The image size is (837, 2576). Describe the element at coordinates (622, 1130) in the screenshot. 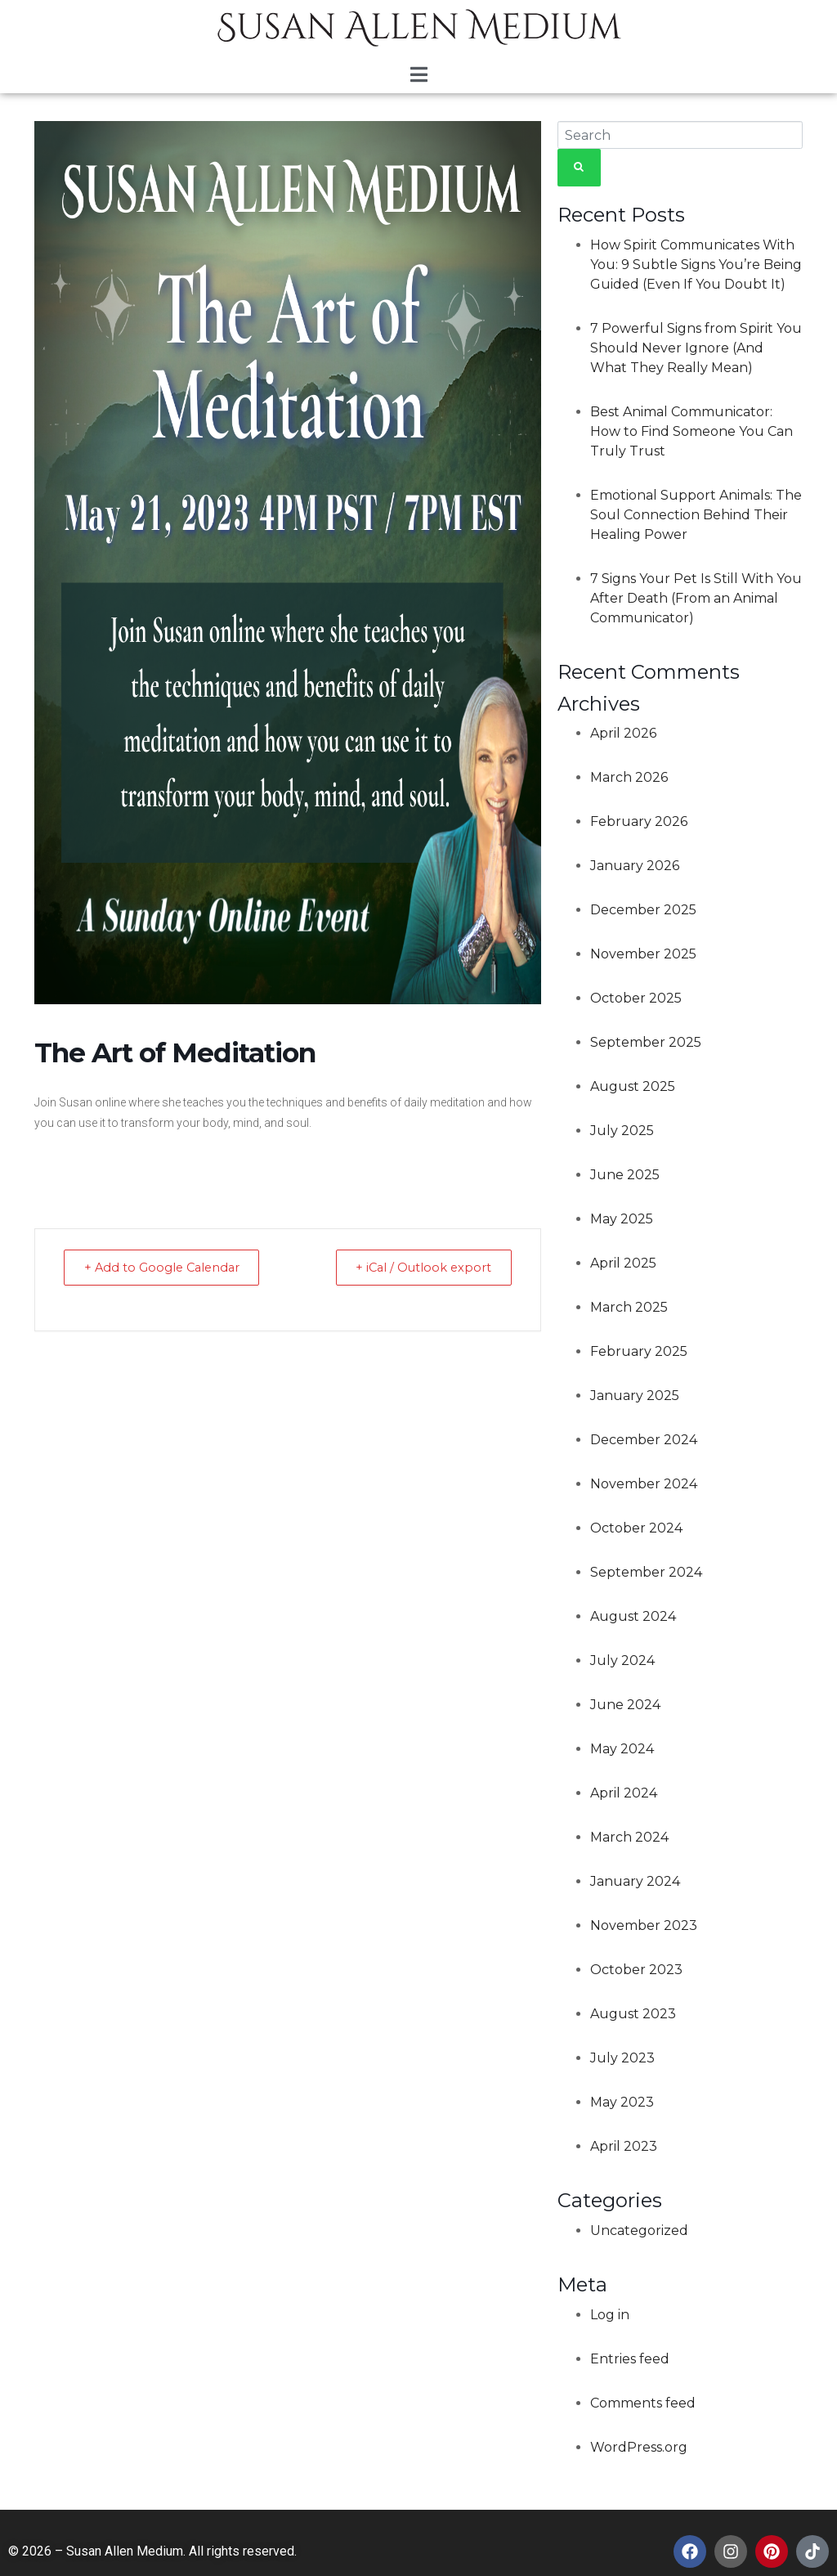

I see `July 2025` at that location.